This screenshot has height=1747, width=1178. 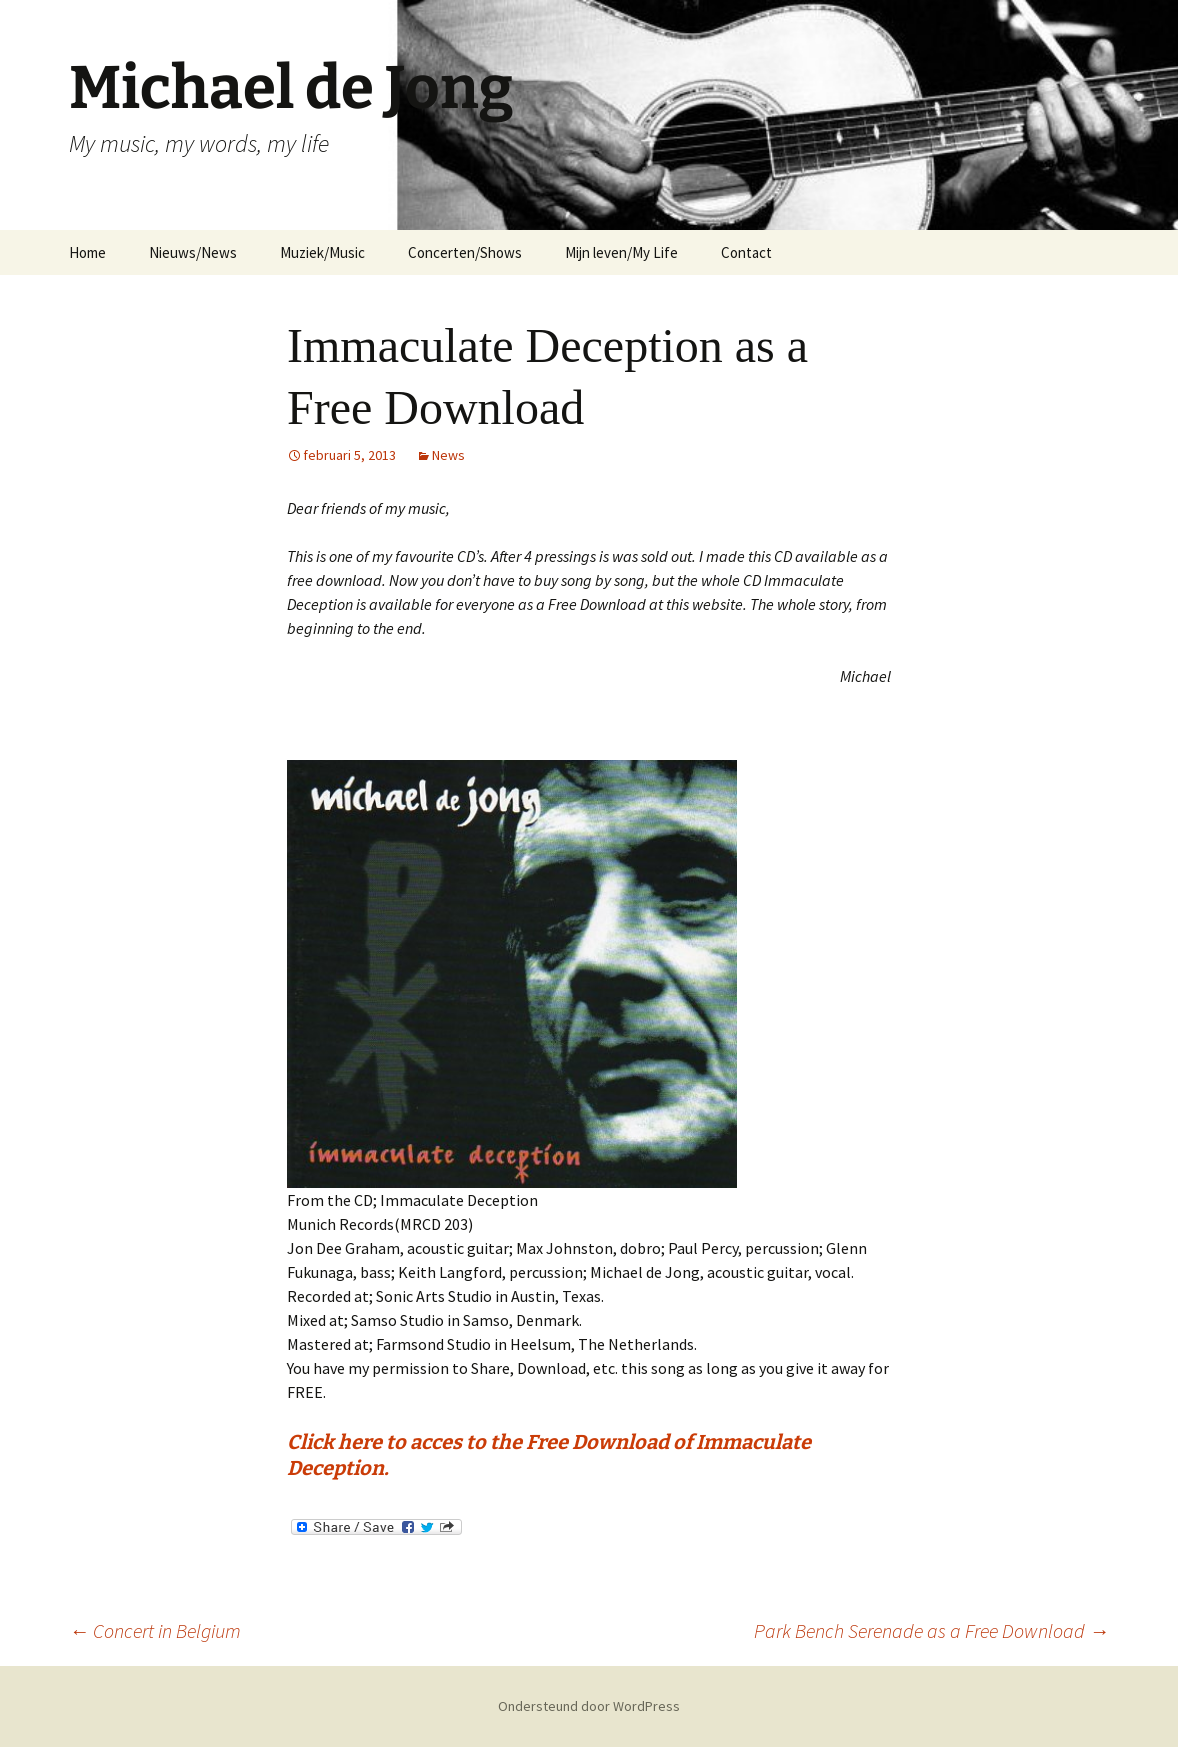 What do you see at coordinates (746, 252) in the screenshot?
I see `Contact` at bounding box center [746, 252].